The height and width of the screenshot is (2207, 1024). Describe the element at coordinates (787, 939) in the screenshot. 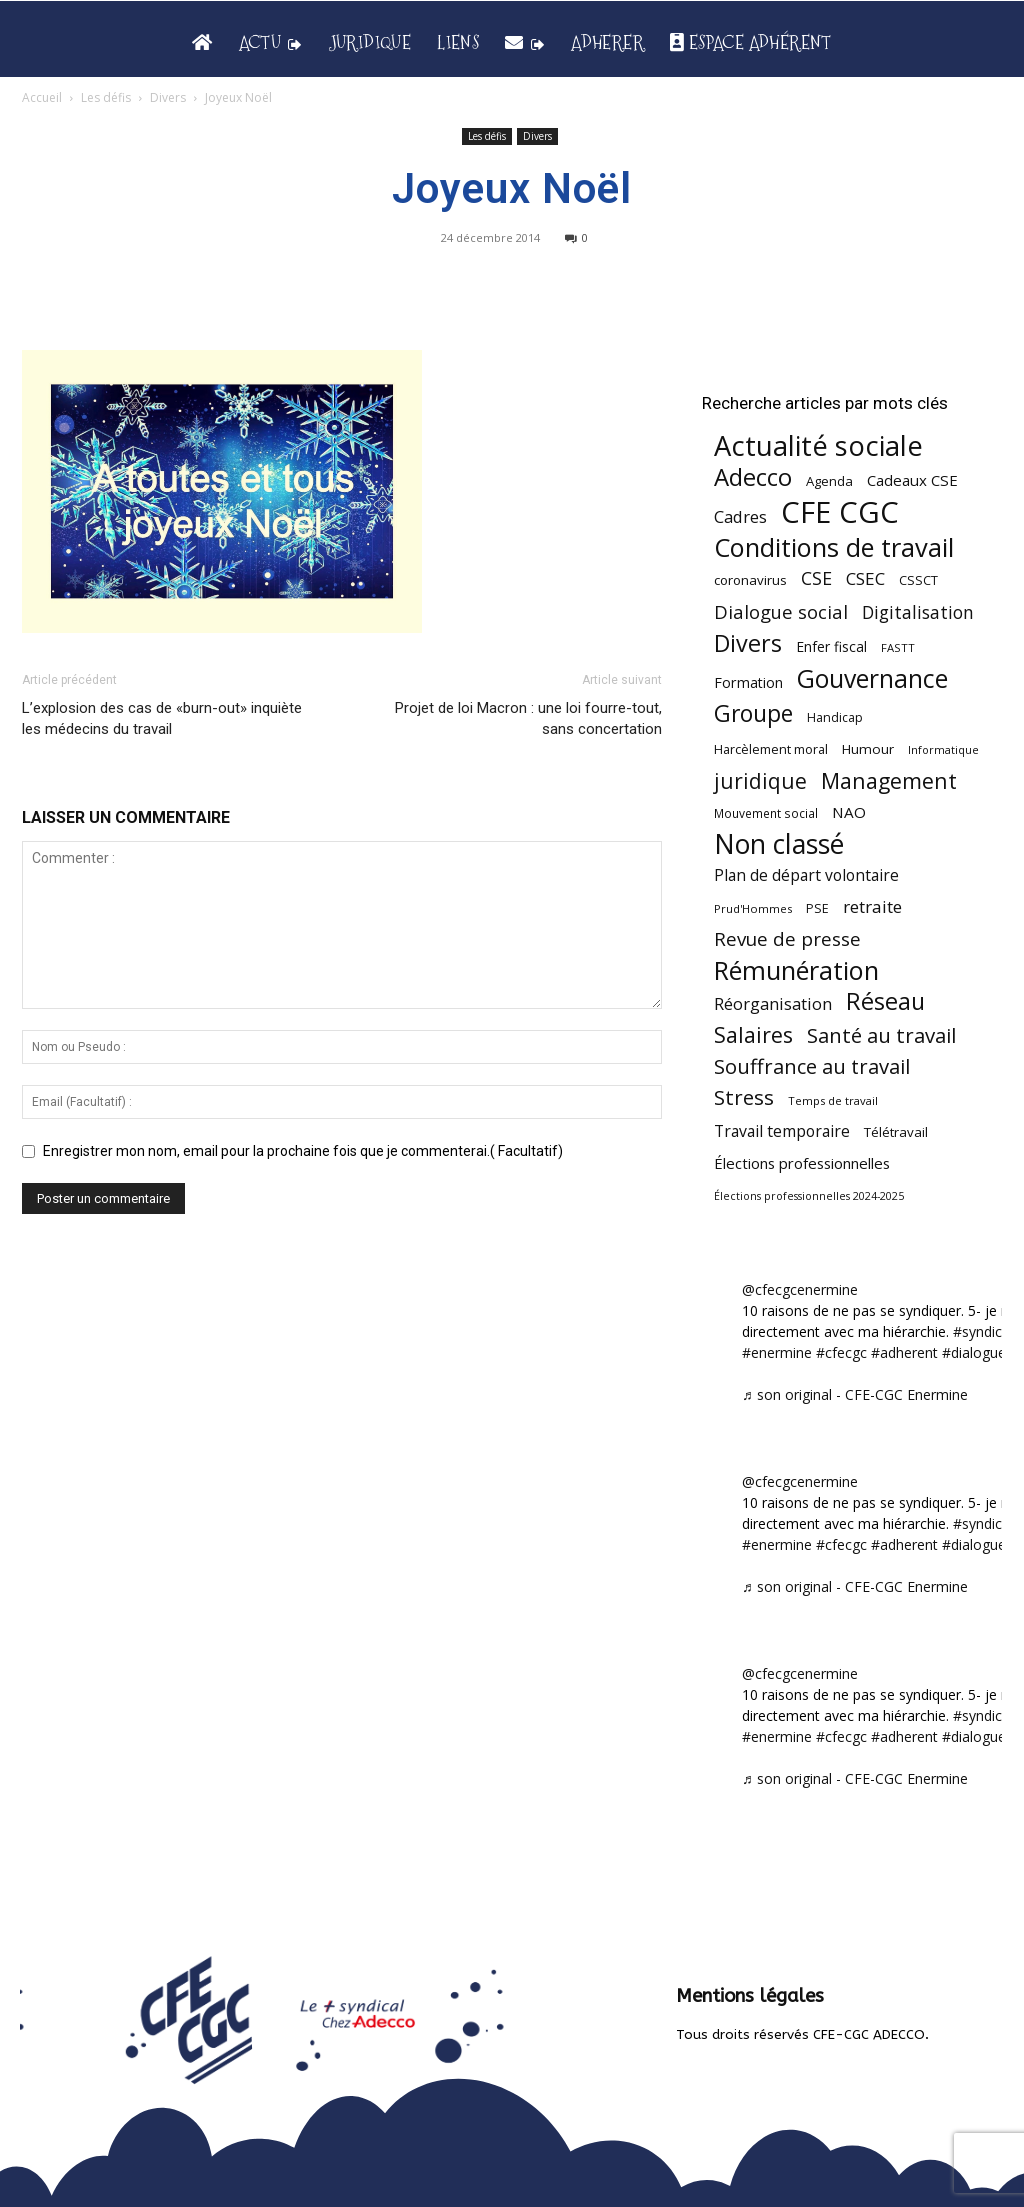

I see `Revue de presse [Revue de presse (138 éléments)]` at that location.